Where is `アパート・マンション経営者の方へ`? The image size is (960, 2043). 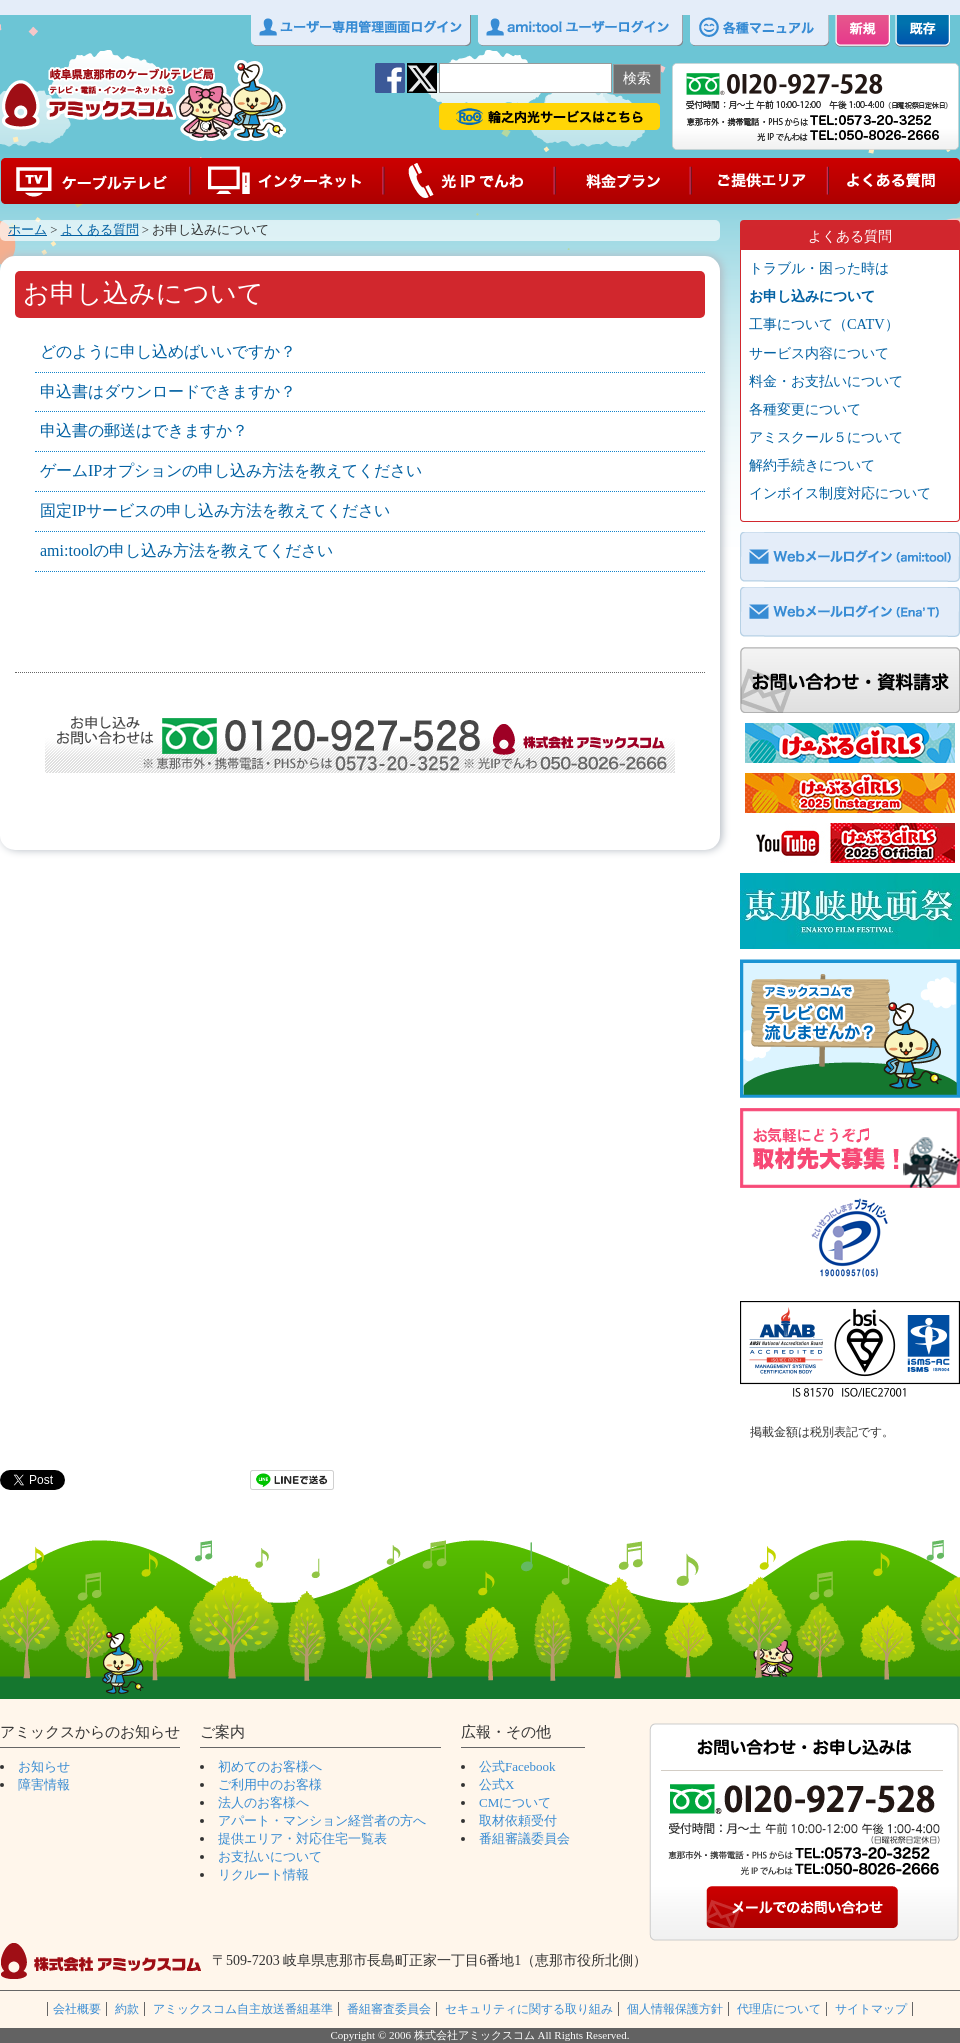 アパート・マンション経営者の方へ is located at coordinates (322, 1820).